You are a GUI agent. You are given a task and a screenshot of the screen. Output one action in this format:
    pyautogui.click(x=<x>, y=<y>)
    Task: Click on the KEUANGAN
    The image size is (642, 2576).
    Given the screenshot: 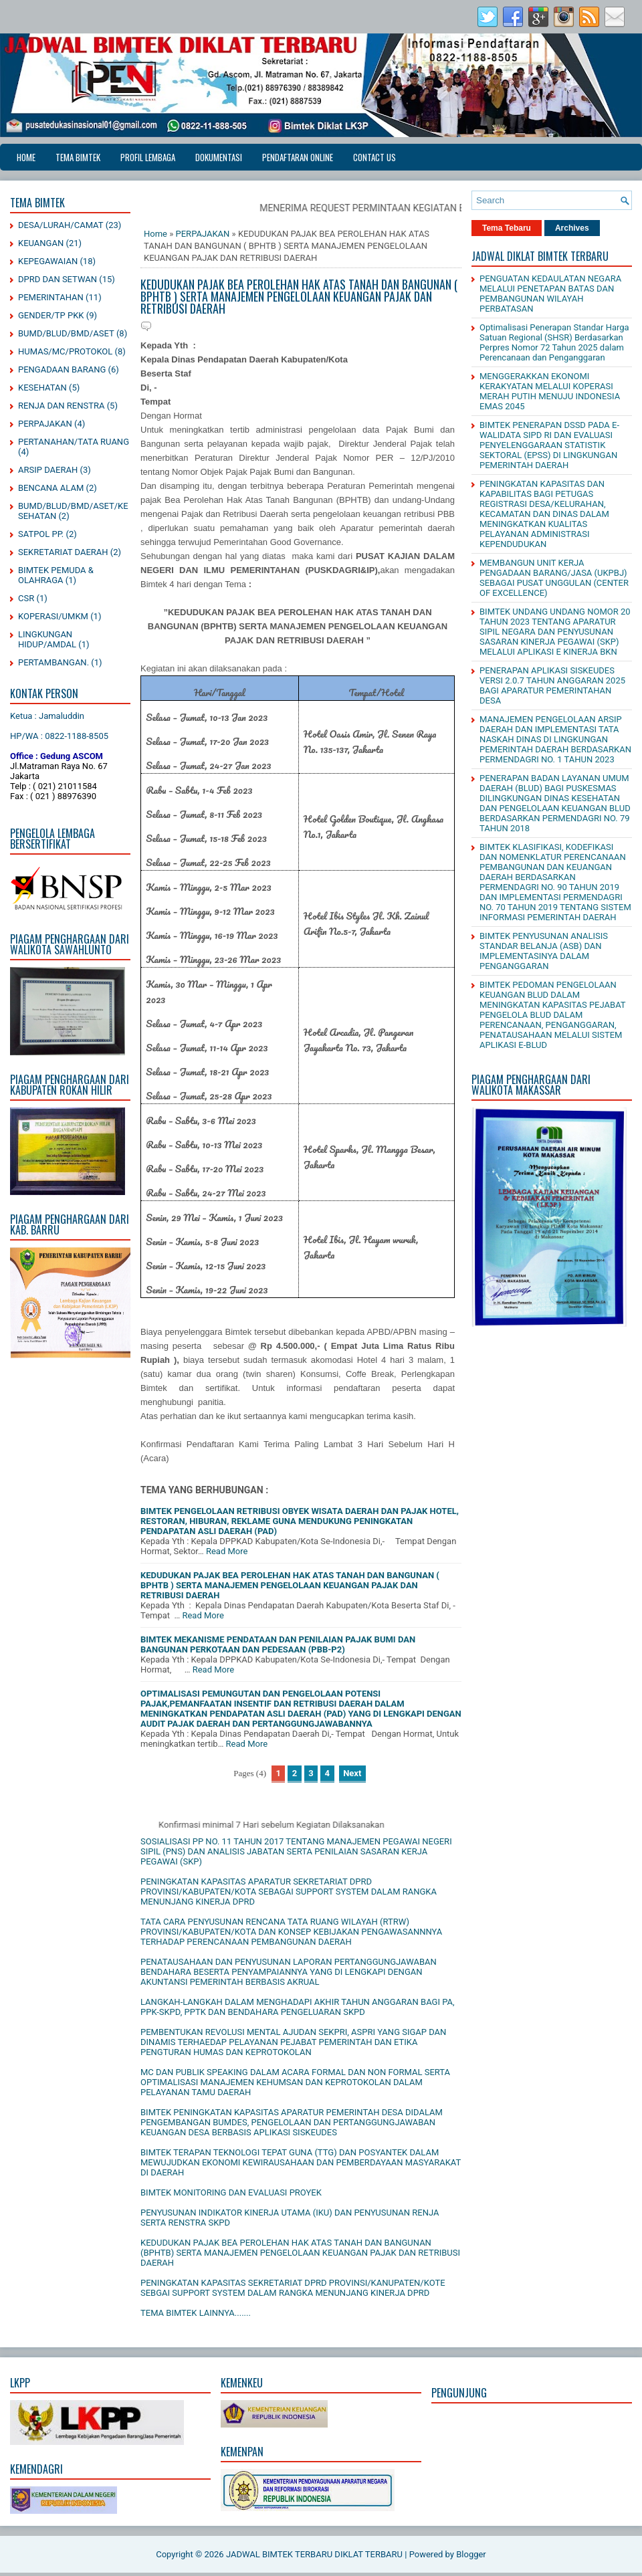 What is the action you would take?
    pyautogui.click(x=41, y=243)
    